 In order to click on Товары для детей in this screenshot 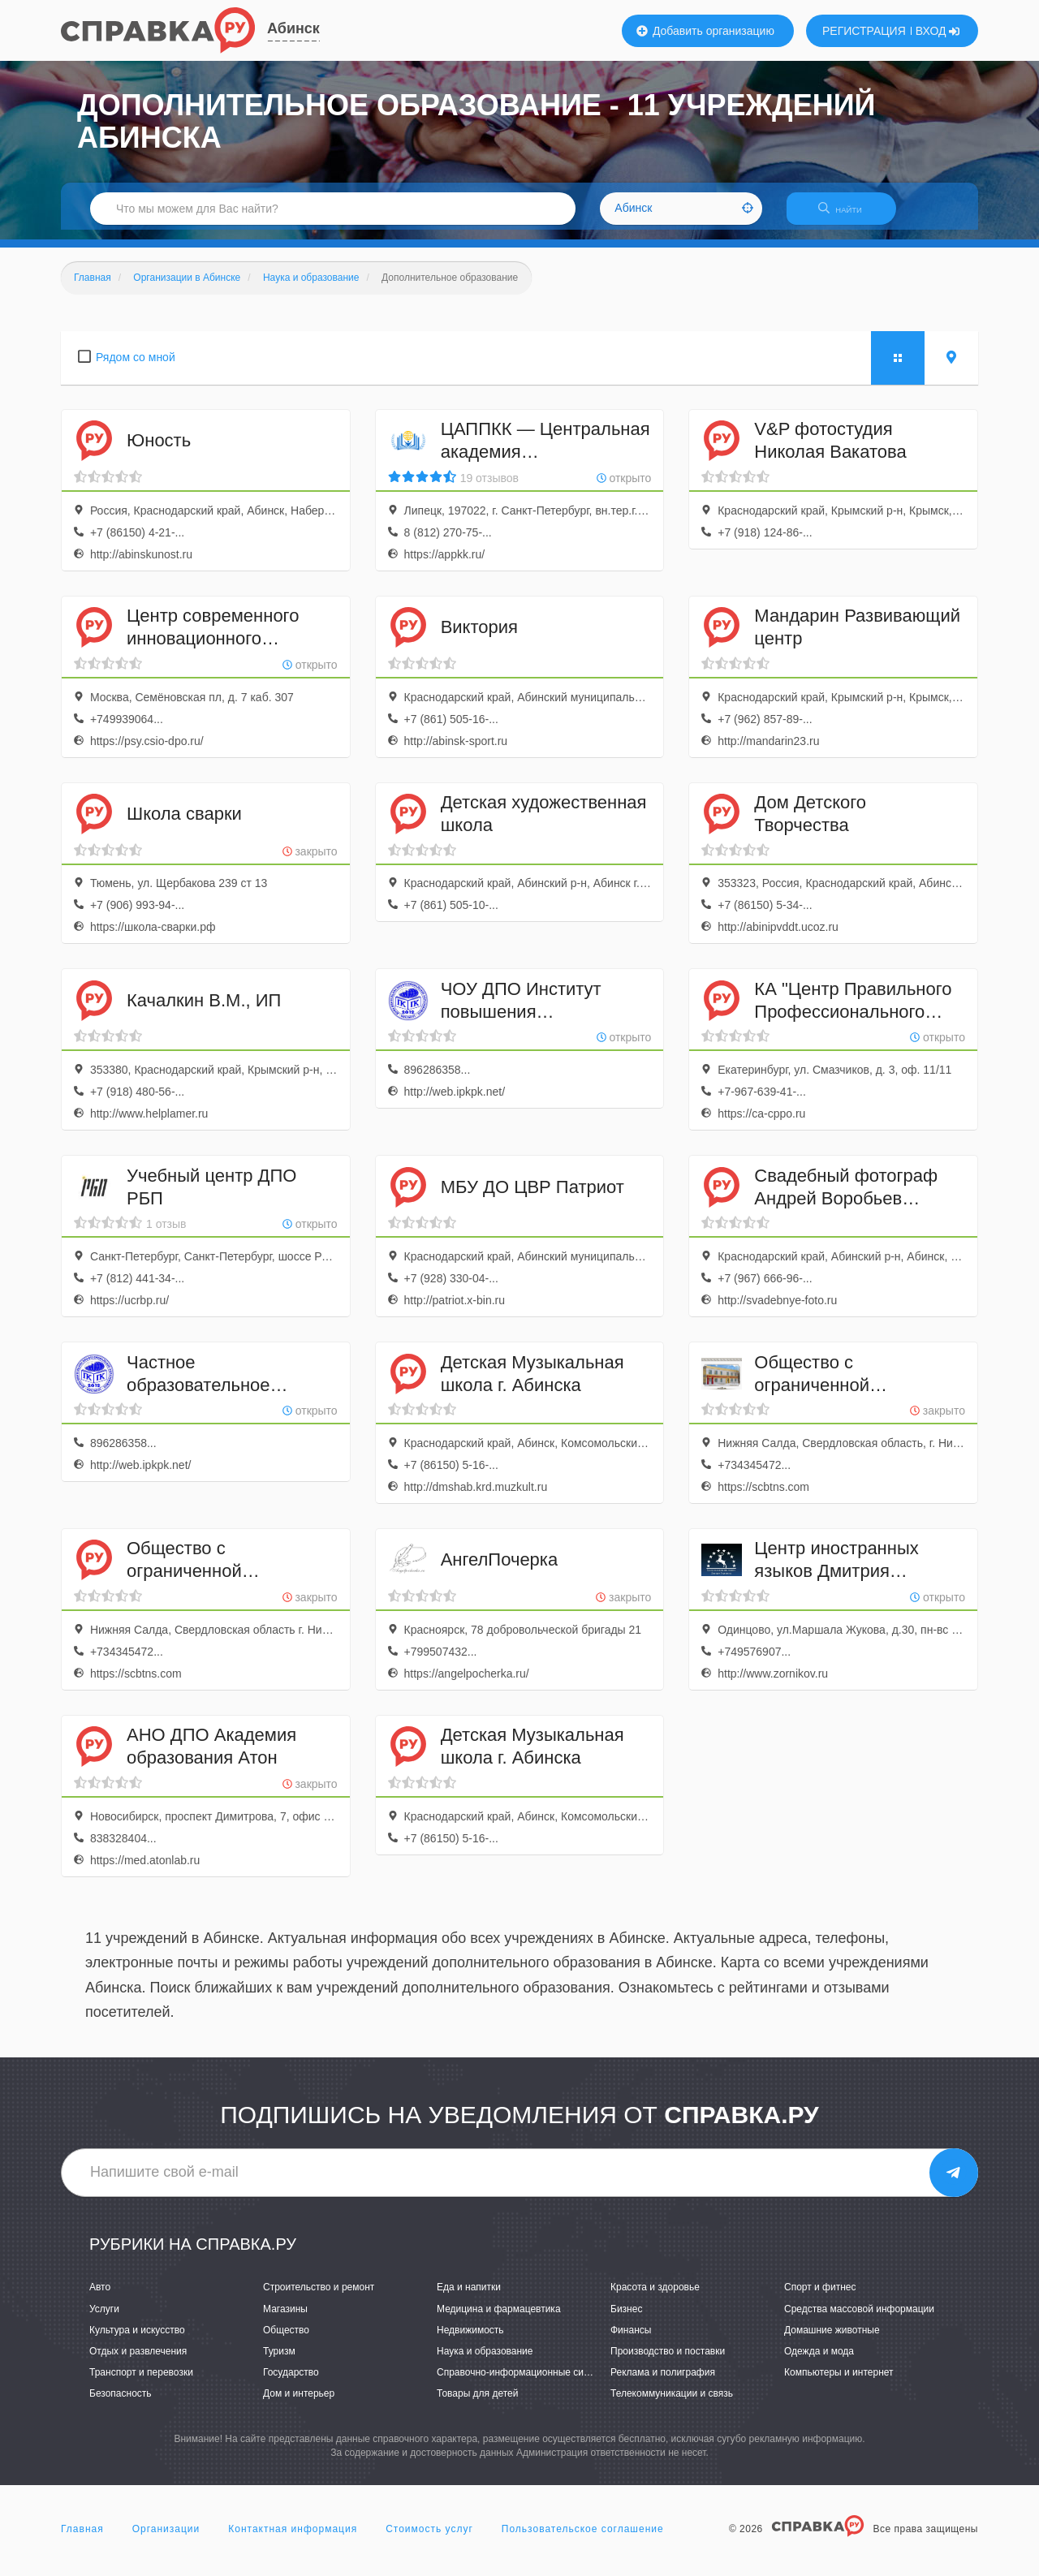, I will do `click(477, 2403)`.